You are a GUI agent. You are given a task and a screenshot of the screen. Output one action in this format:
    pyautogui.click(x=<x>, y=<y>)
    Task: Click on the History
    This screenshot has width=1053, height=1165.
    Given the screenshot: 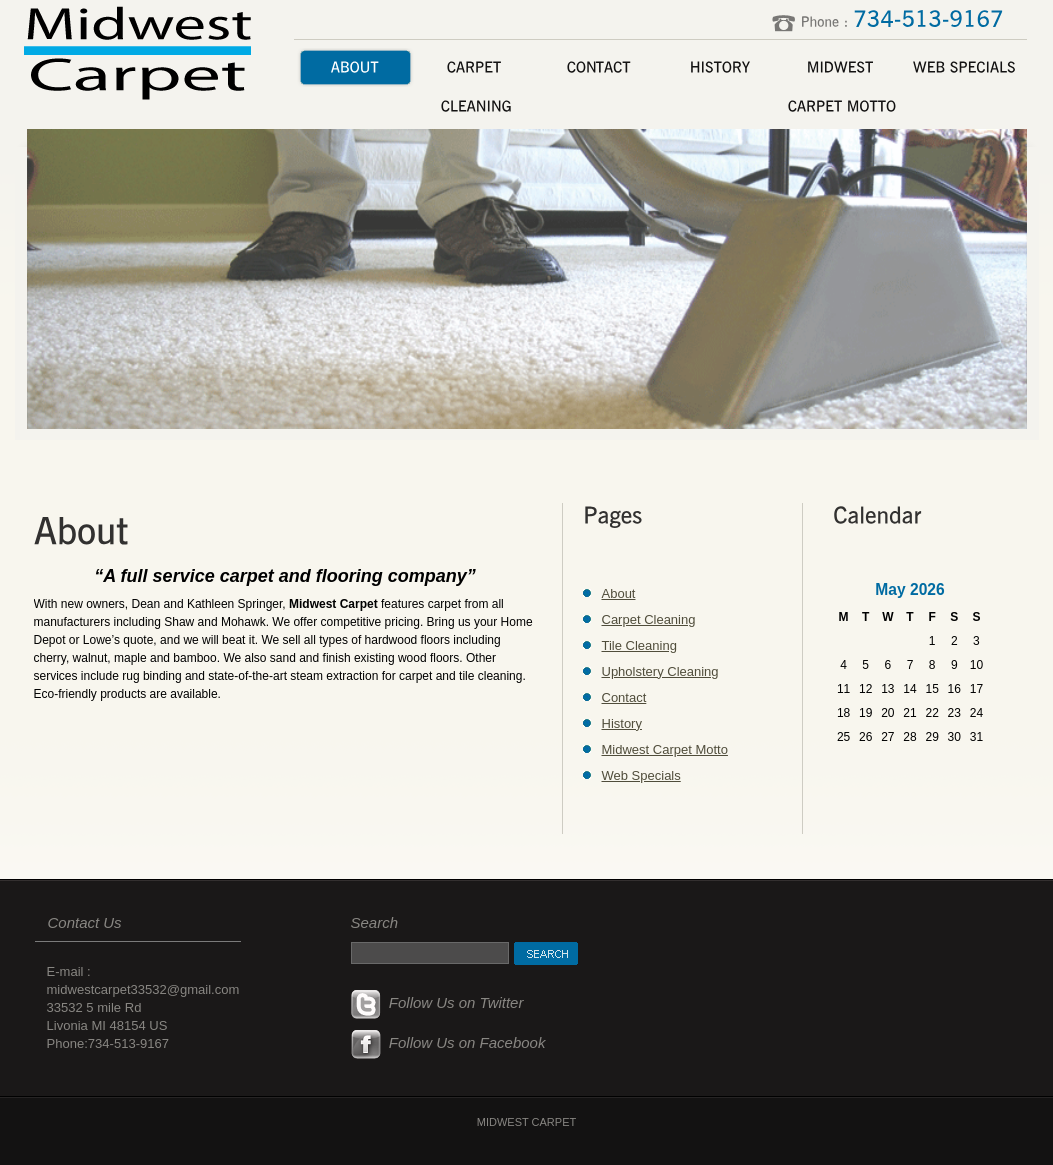 What is the action you would take?
    pyautogui.click(x=622, y=723)
    